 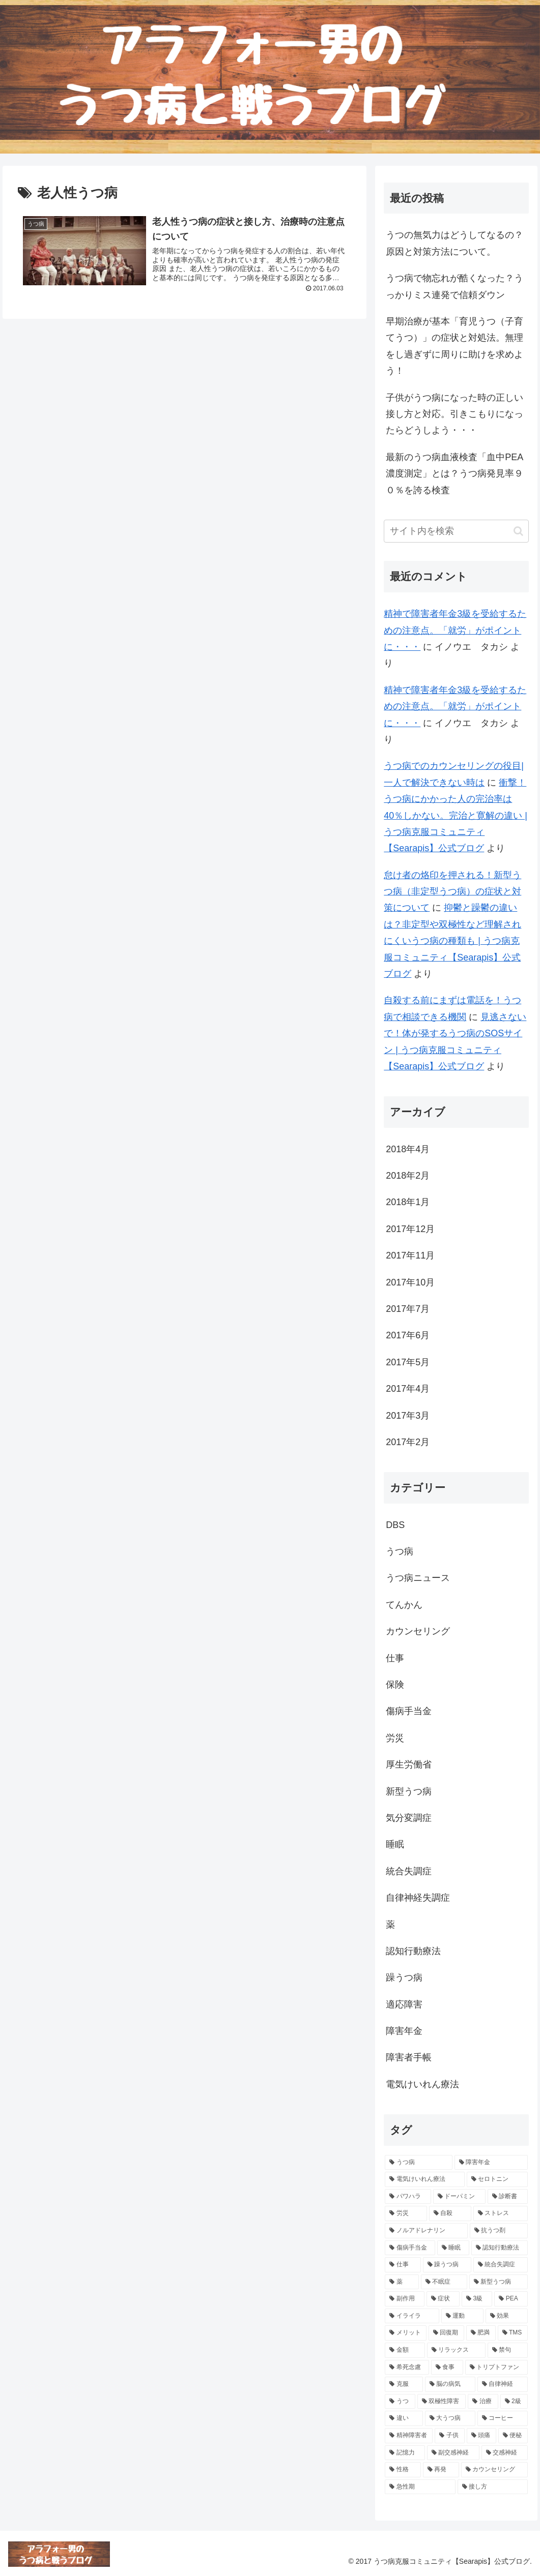 What do you see at coordinates (513, 2333) in the screenshot?
I see `[TMS (5個の項目)]` at bounding box center [513, 2333].